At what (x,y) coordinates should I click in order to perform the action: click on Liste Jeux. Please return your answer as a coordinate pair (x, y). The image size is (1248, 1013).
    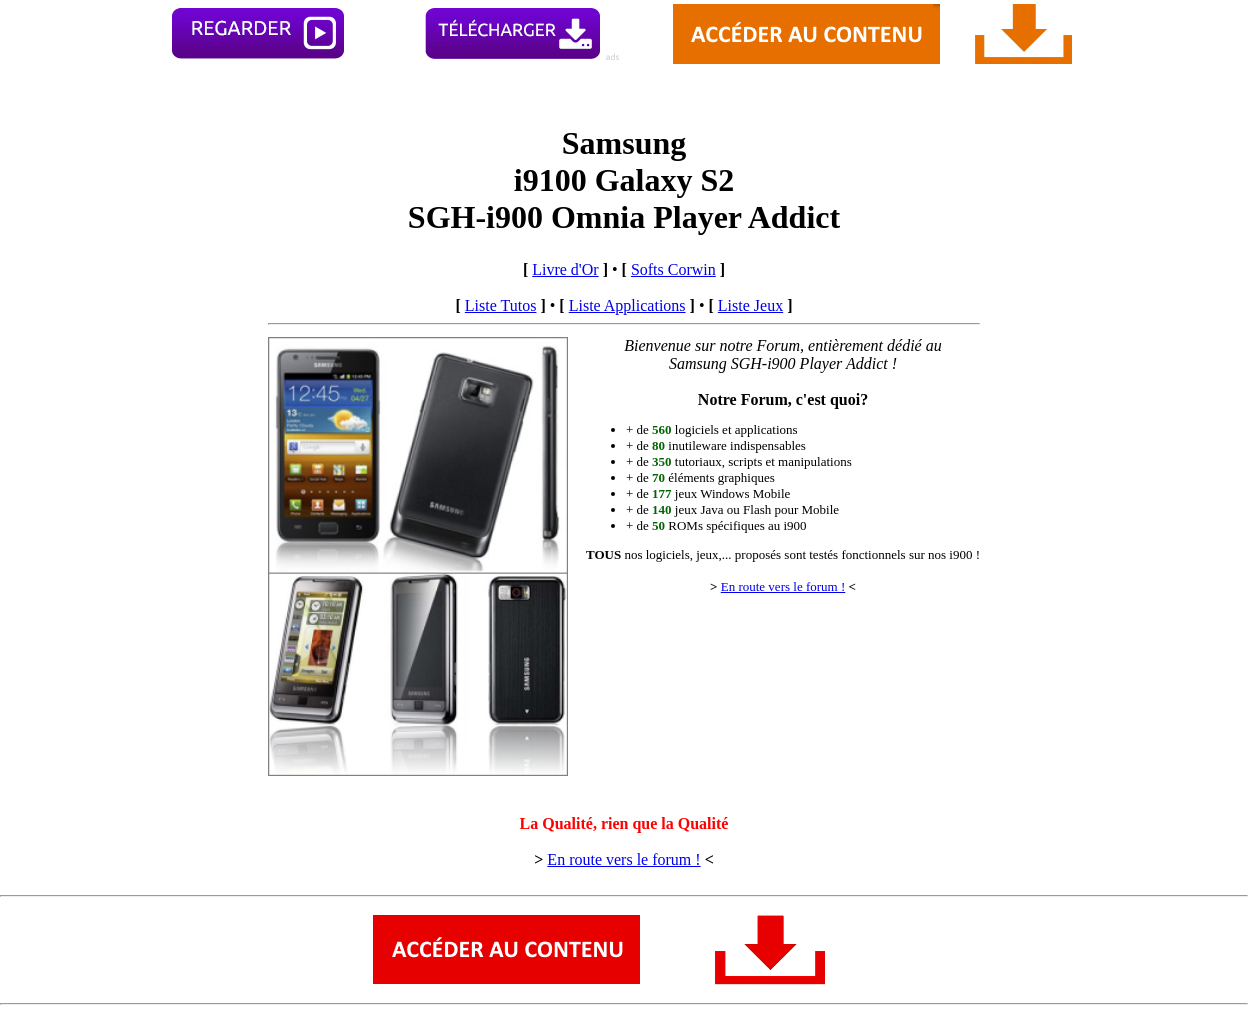
    Looking at the image, I should click on (750, 305).